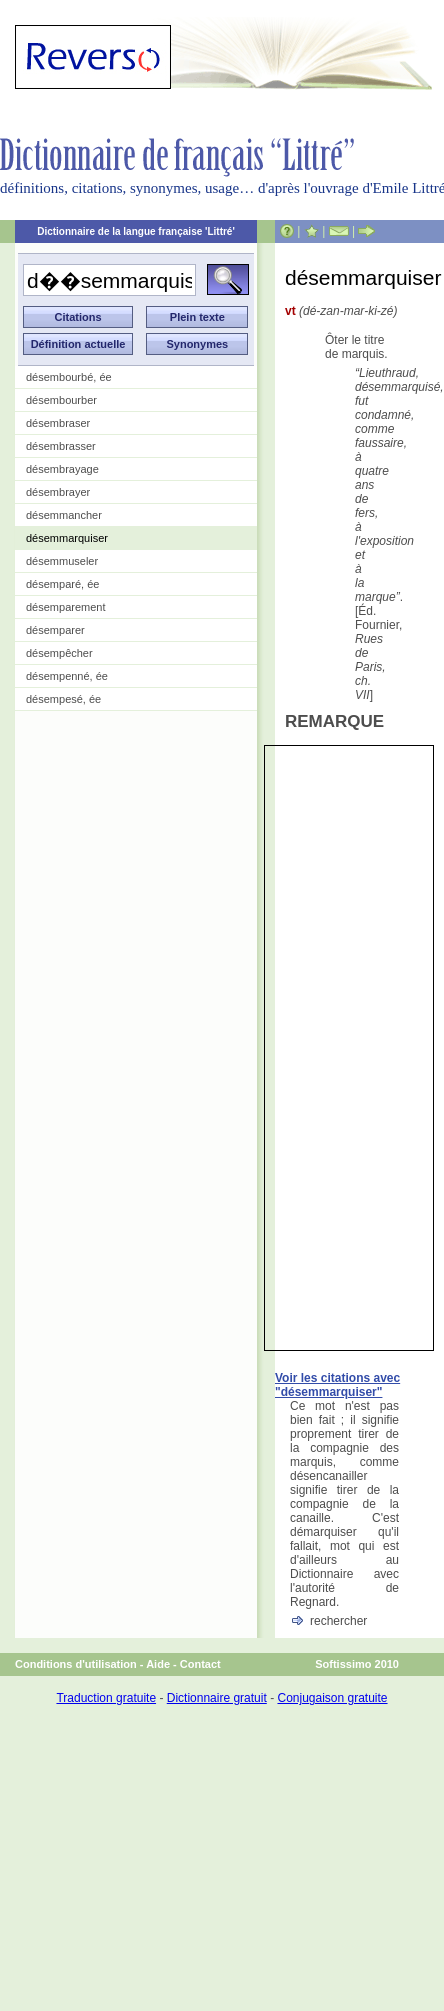 The width and height of the screenshot is (444, 2011). I want to click on désemparer, so click(55, 630).